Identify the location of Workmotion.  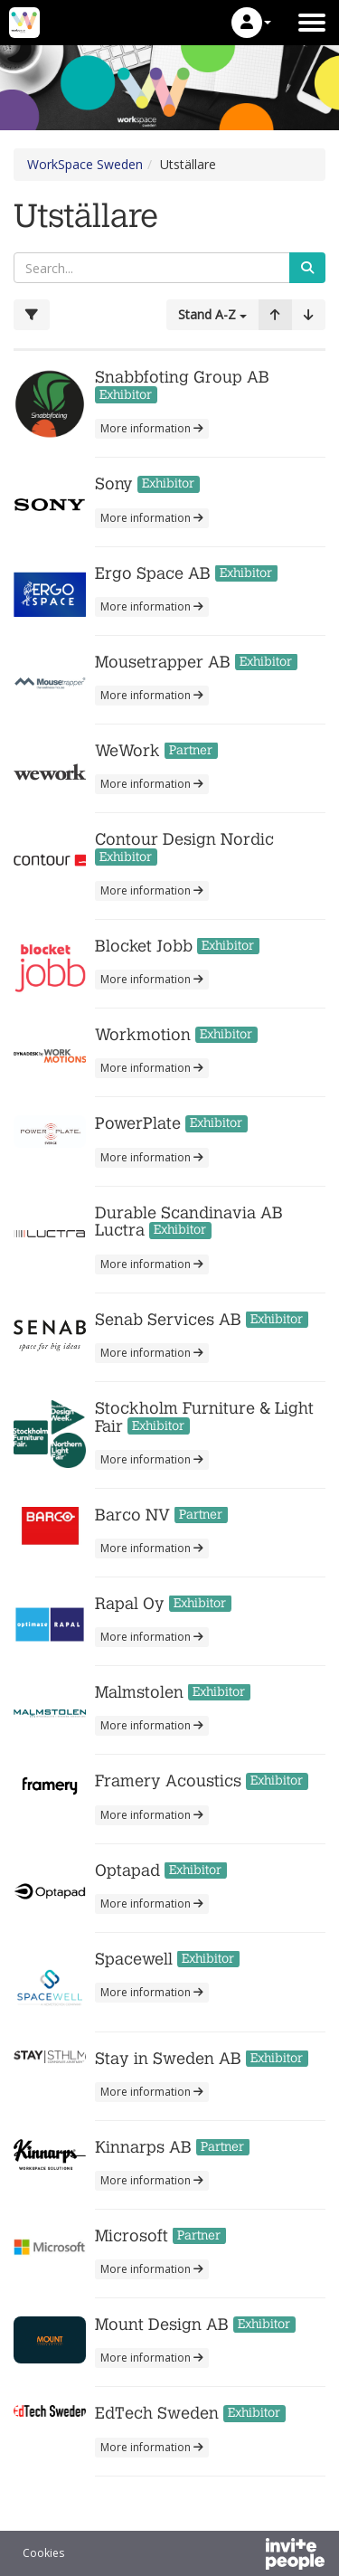
(143, 1035).